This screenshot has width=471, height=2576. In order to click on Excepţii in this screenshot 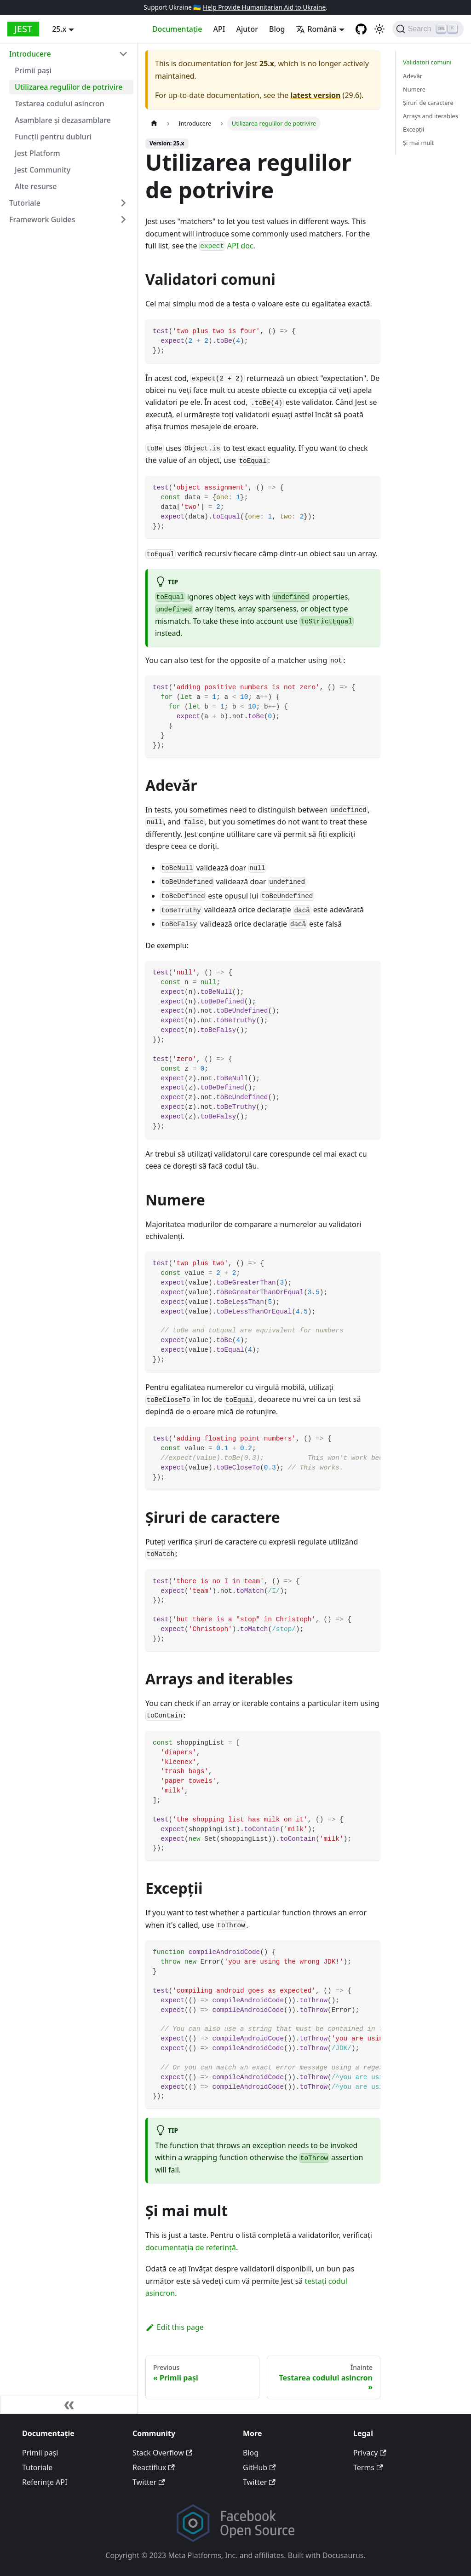, I will do `click(413, 129)`.